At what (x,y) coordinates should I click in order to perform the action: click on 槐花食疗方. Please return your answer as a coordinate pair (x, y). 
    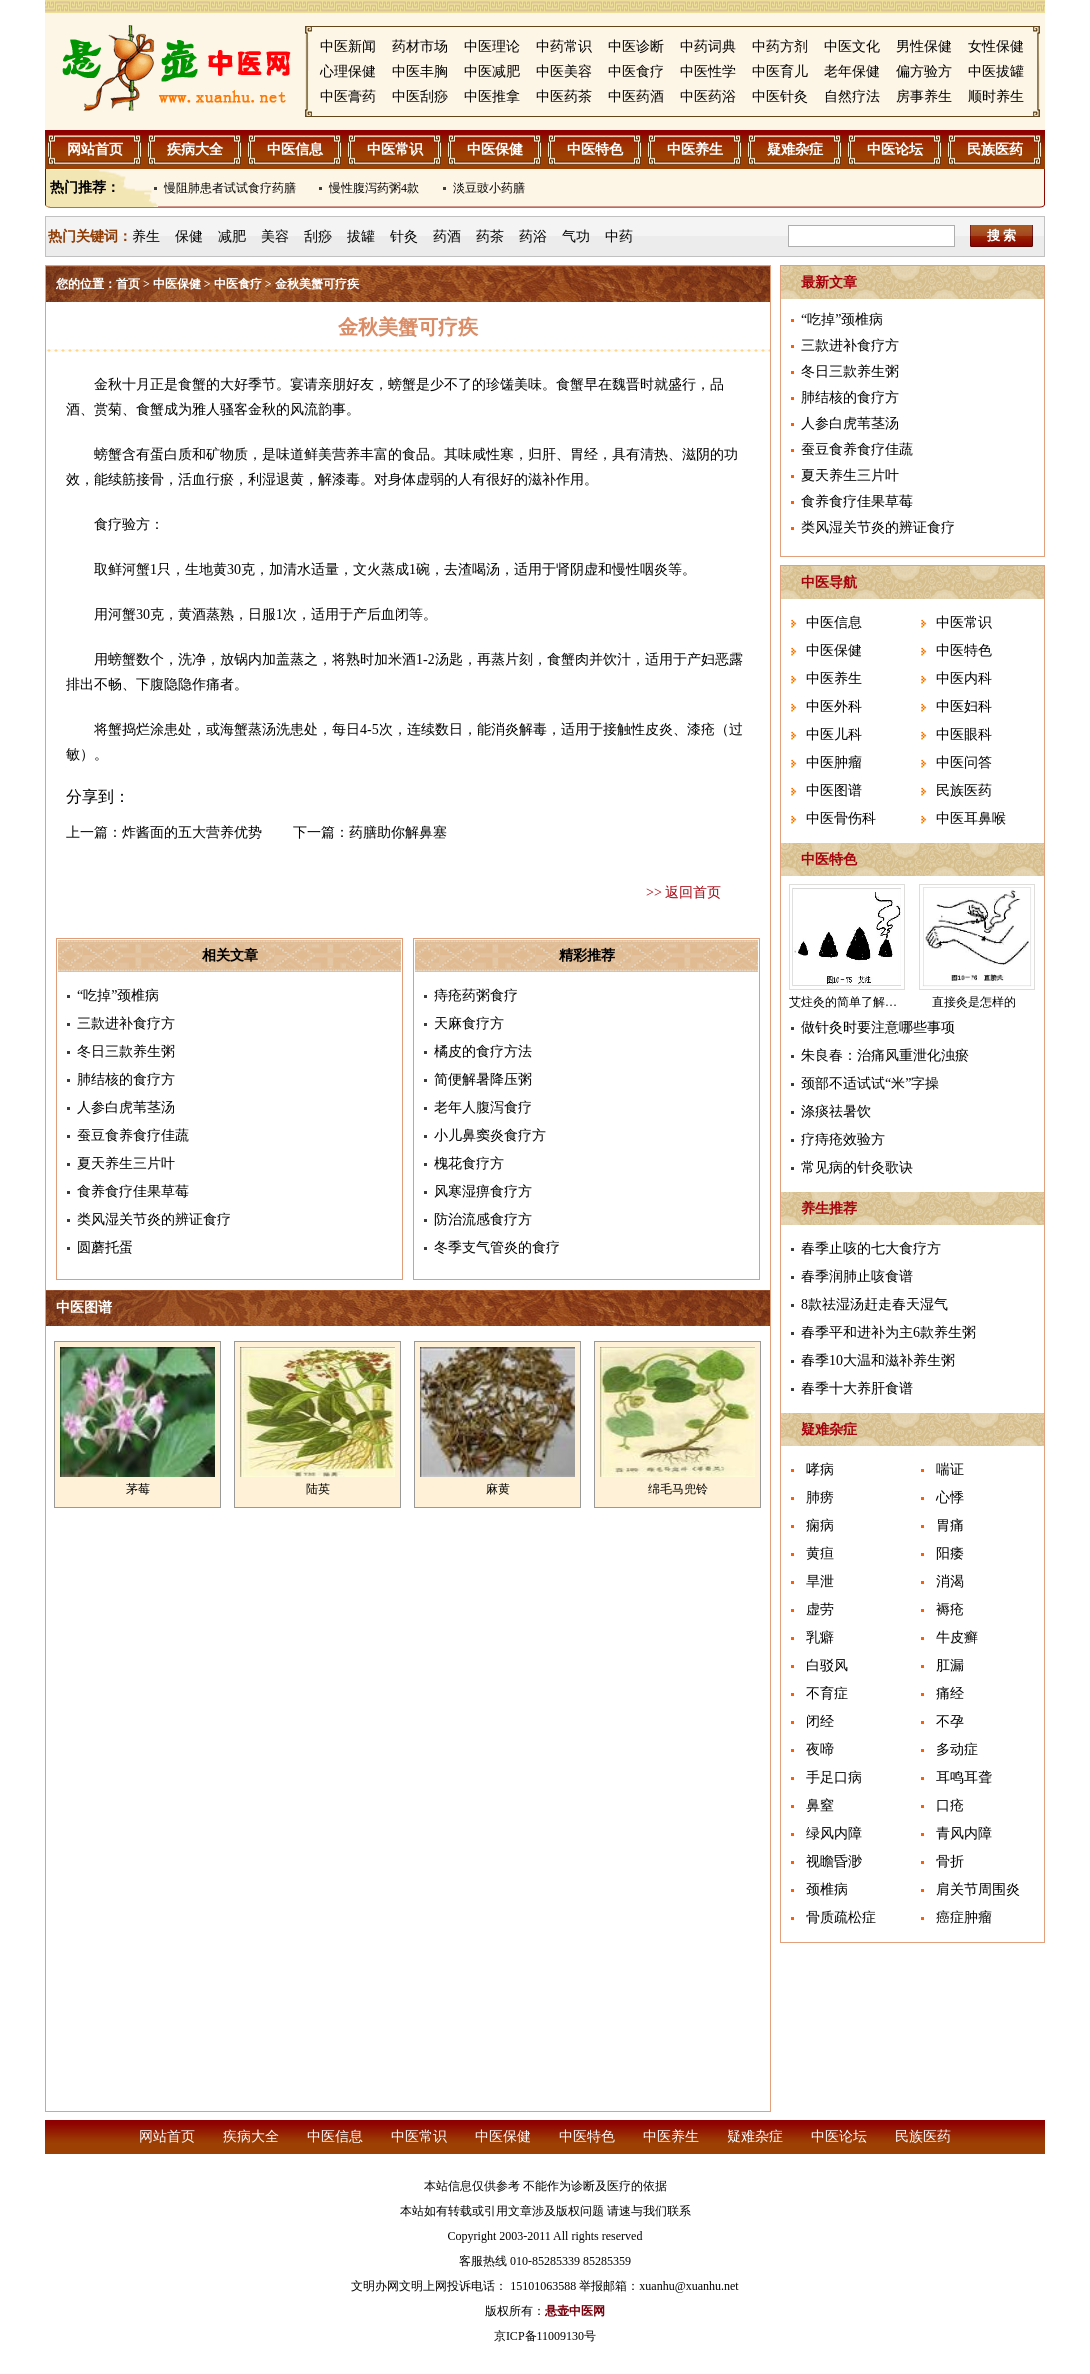
    Looking at the image, I should click on (469, 1163).